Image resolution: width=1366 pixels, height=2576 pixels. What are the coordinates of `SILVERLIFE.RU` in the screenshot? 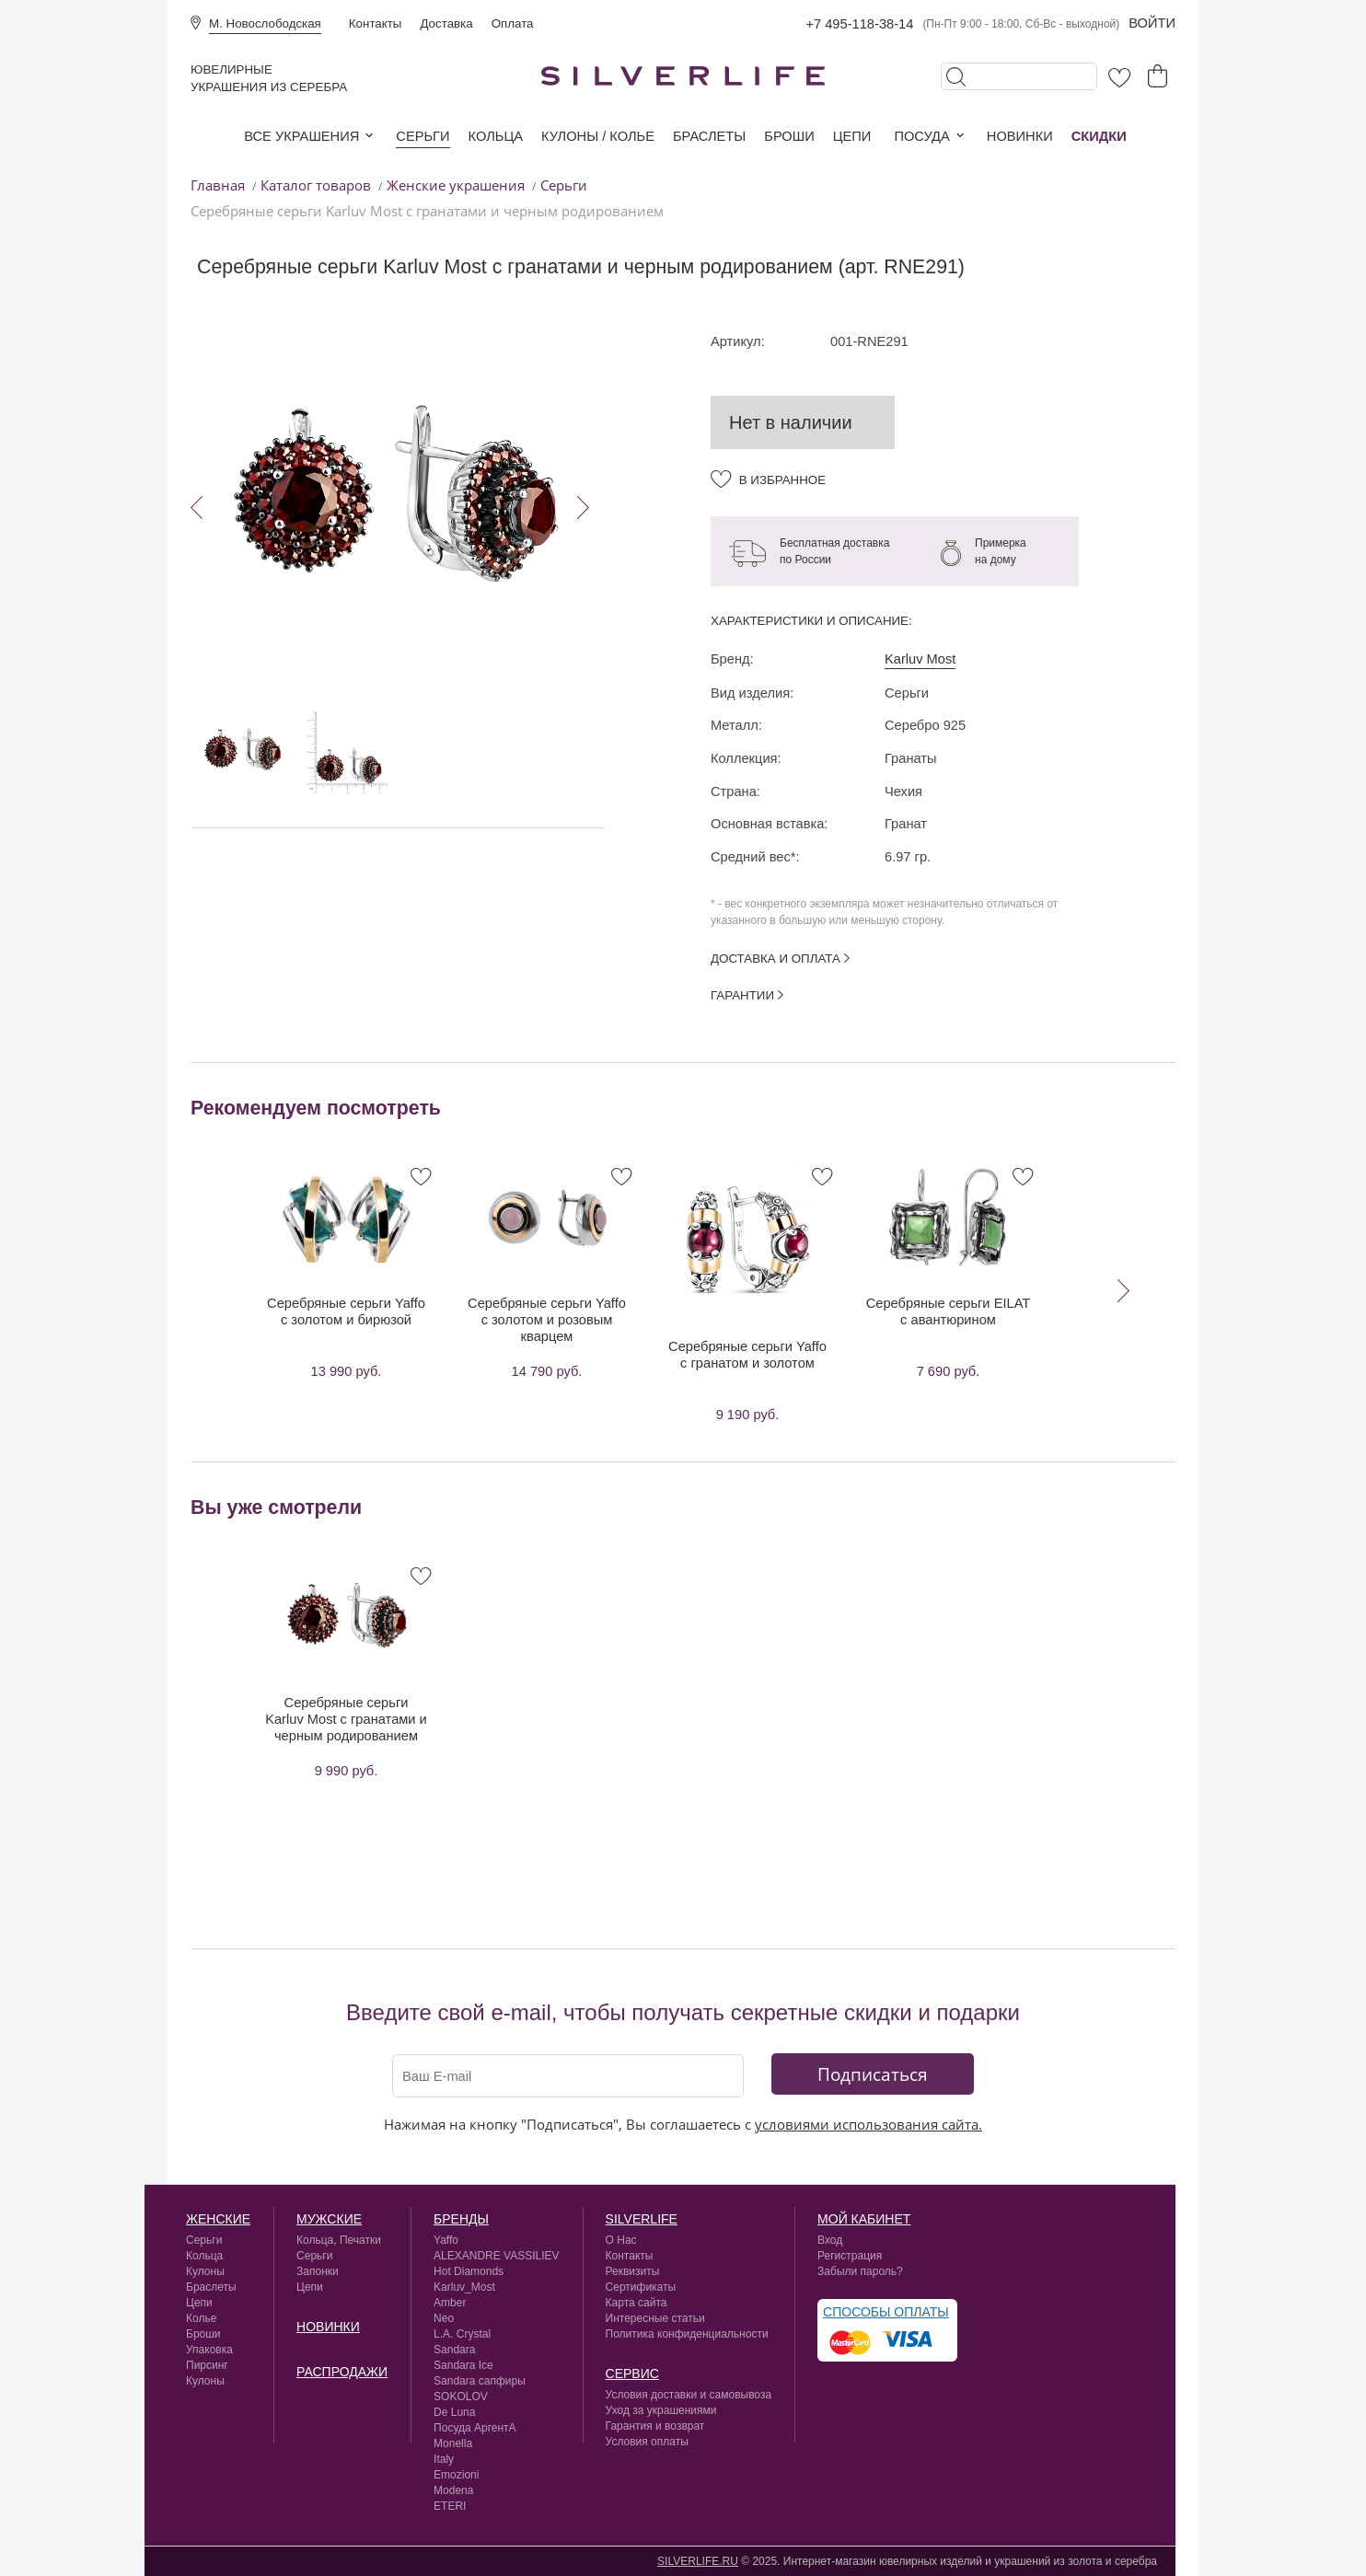 It's located at (697, 2561).